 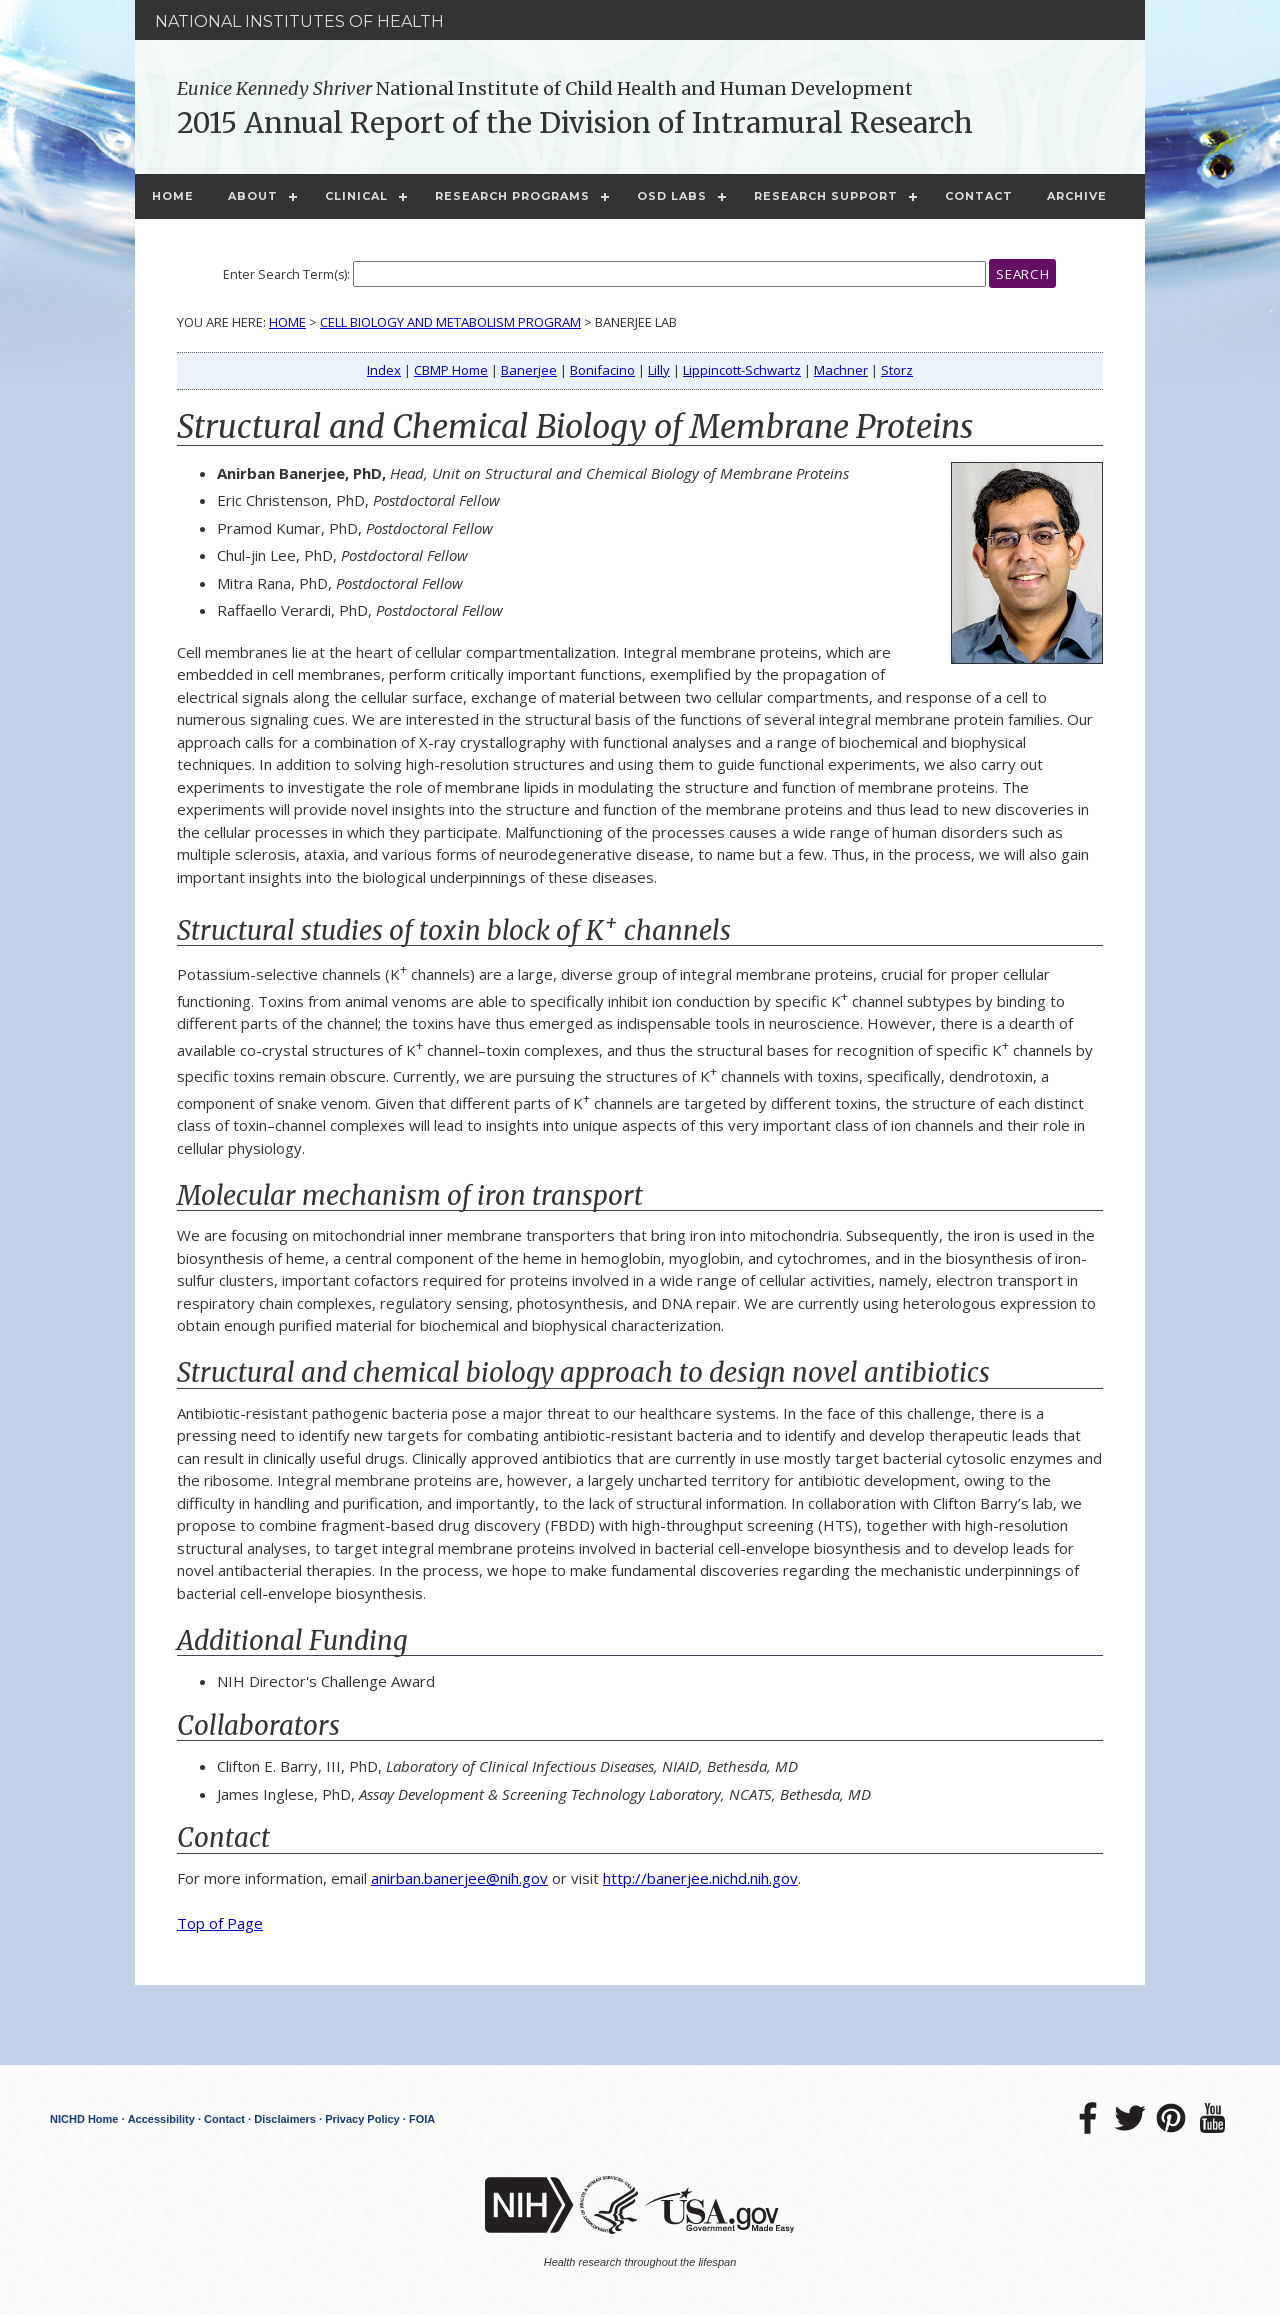 I want to click on Disclaimers, so click(x=285, y=2119).